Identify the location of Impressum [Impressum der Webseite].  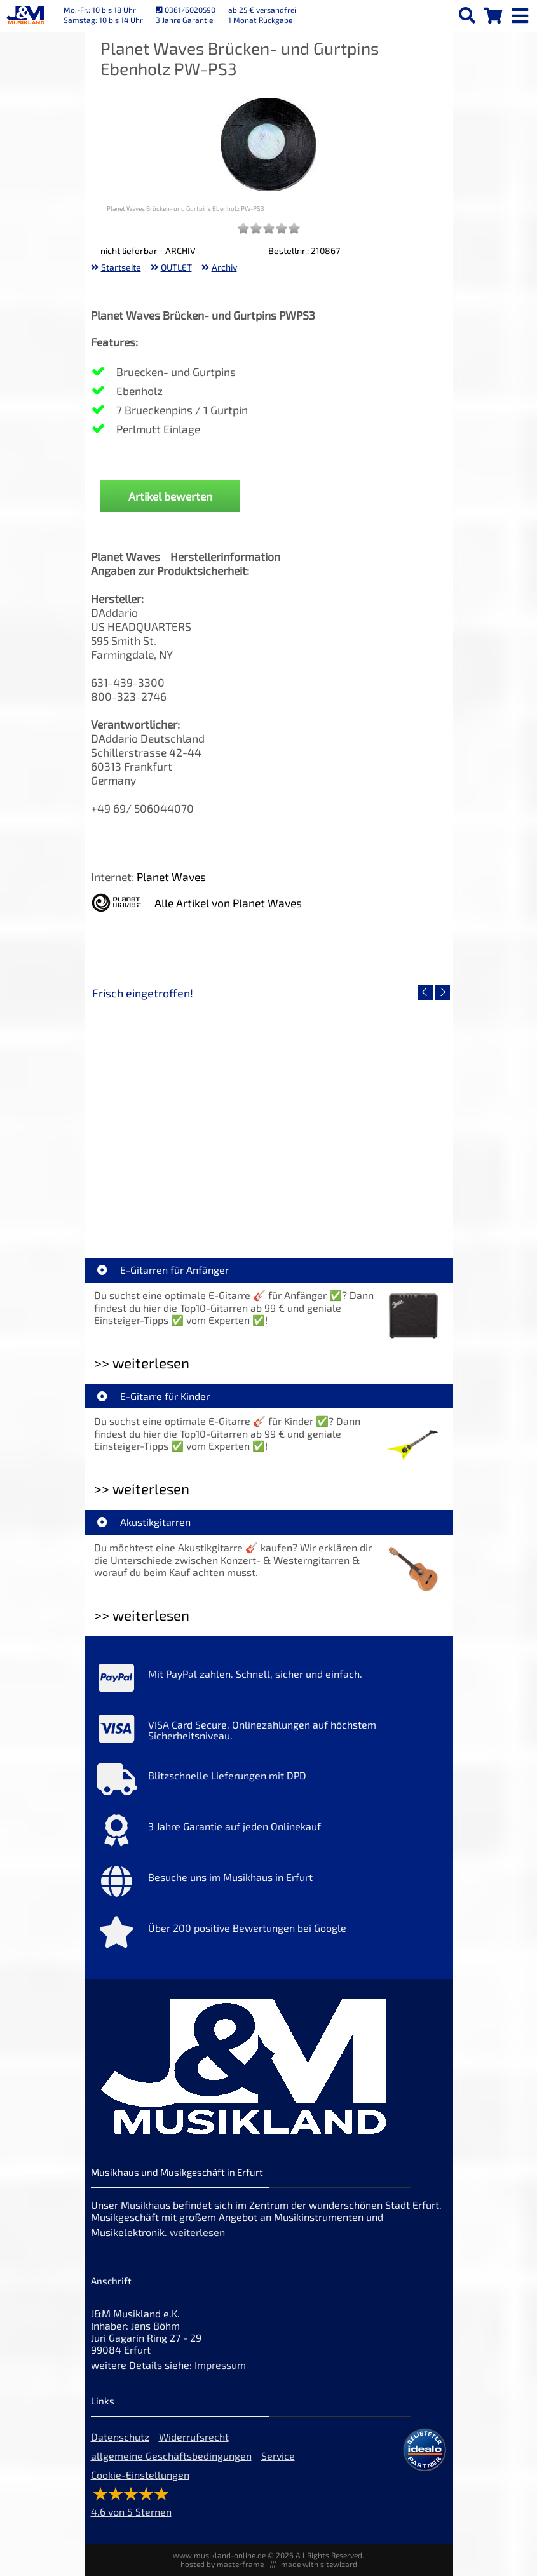
(220, 2365).